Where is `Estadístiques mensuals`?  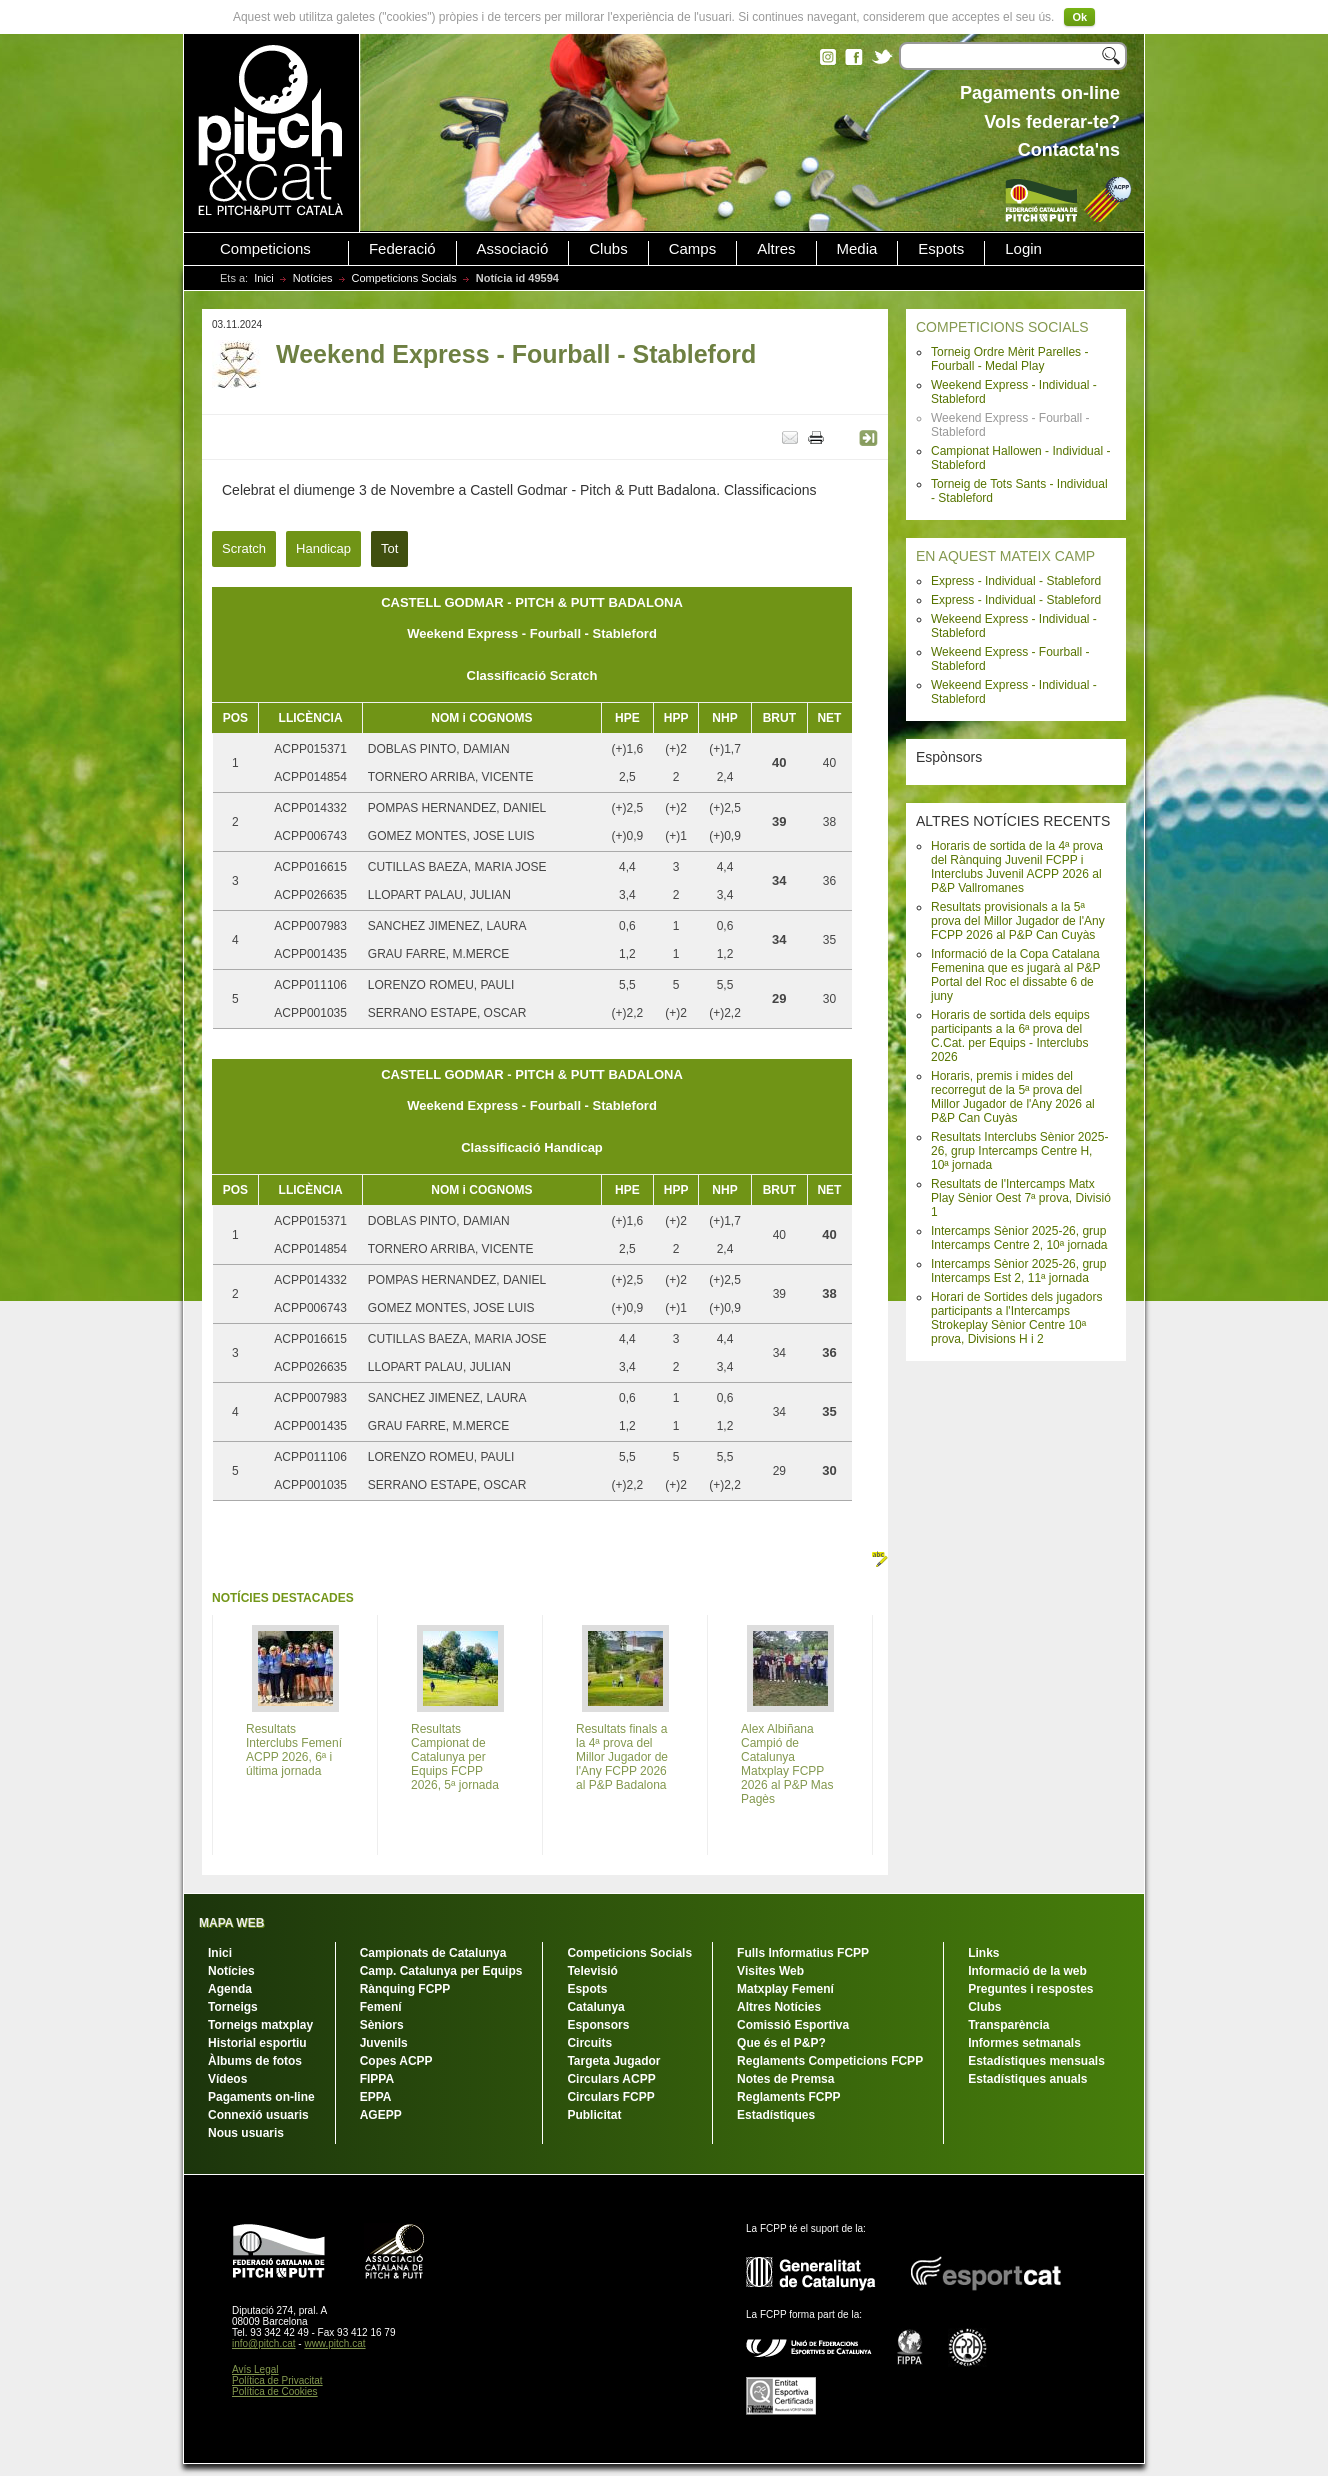 Estadístiques mensuals is located at coordinates (1036, 2061).